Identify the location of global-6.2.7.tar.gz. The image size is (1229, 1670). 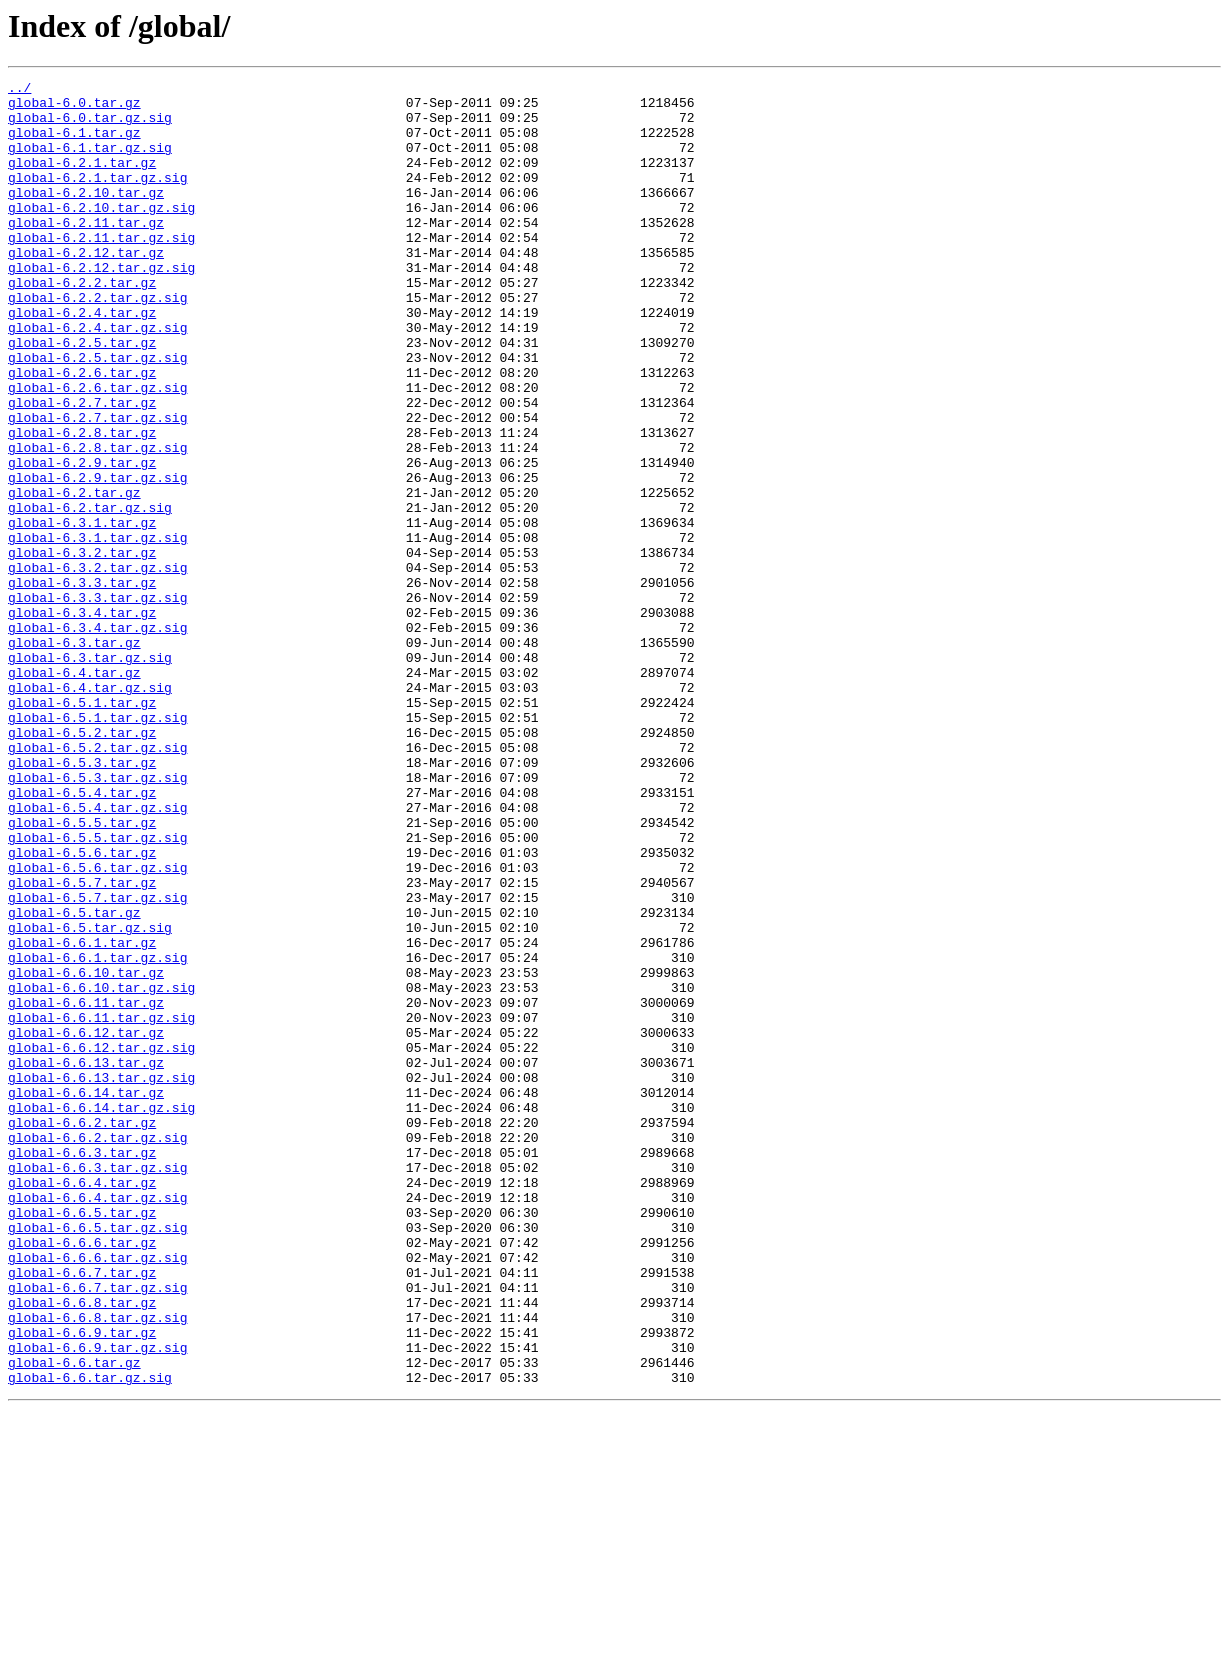
(82, 468).